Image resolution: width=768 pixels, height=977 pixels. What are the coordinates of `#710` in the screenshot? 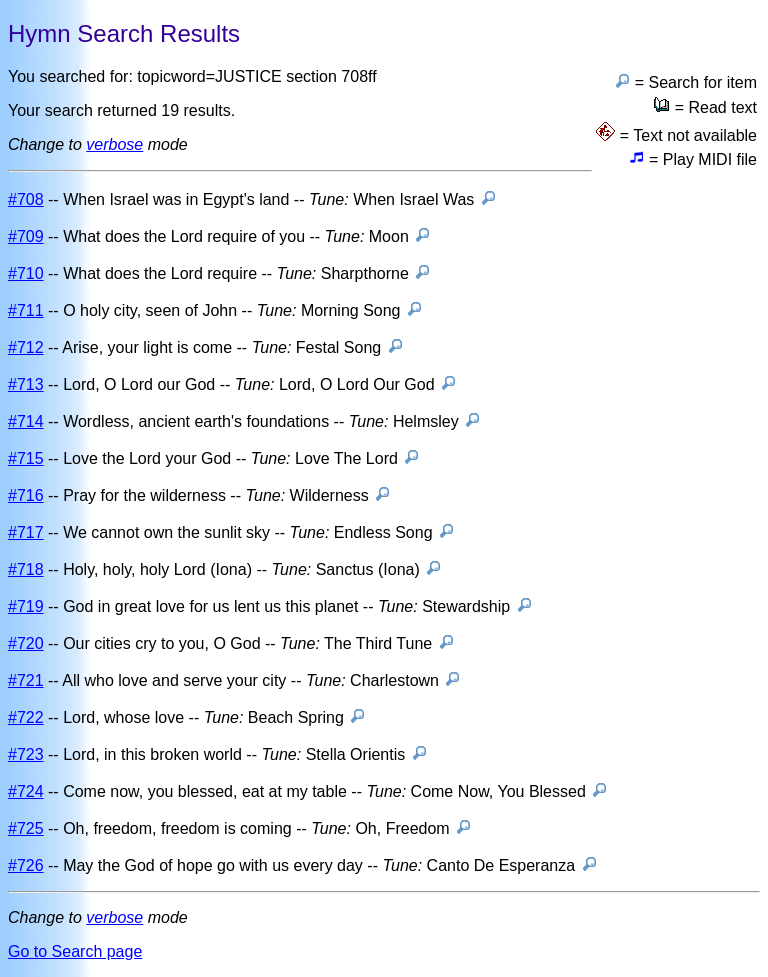 It's located at (26, 273).